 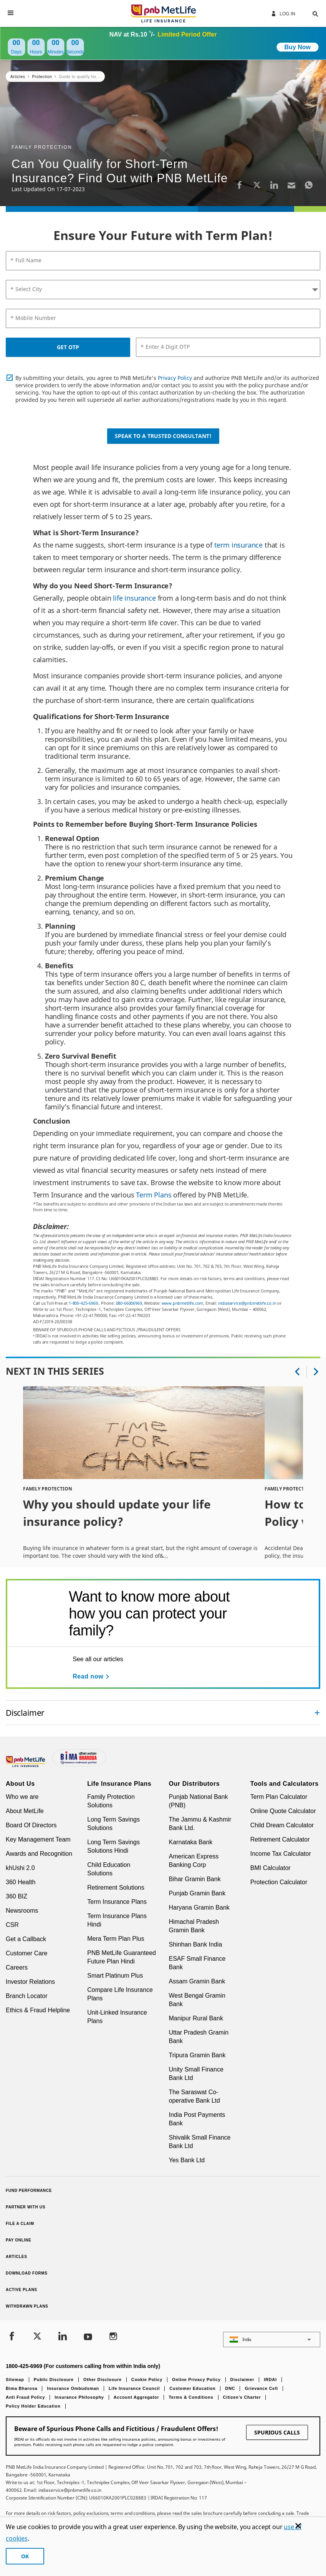 What do you see at coordinates (102, 2379) in the screenshot?
I see `Other Disclosure` at bounding box center [102, 2379].